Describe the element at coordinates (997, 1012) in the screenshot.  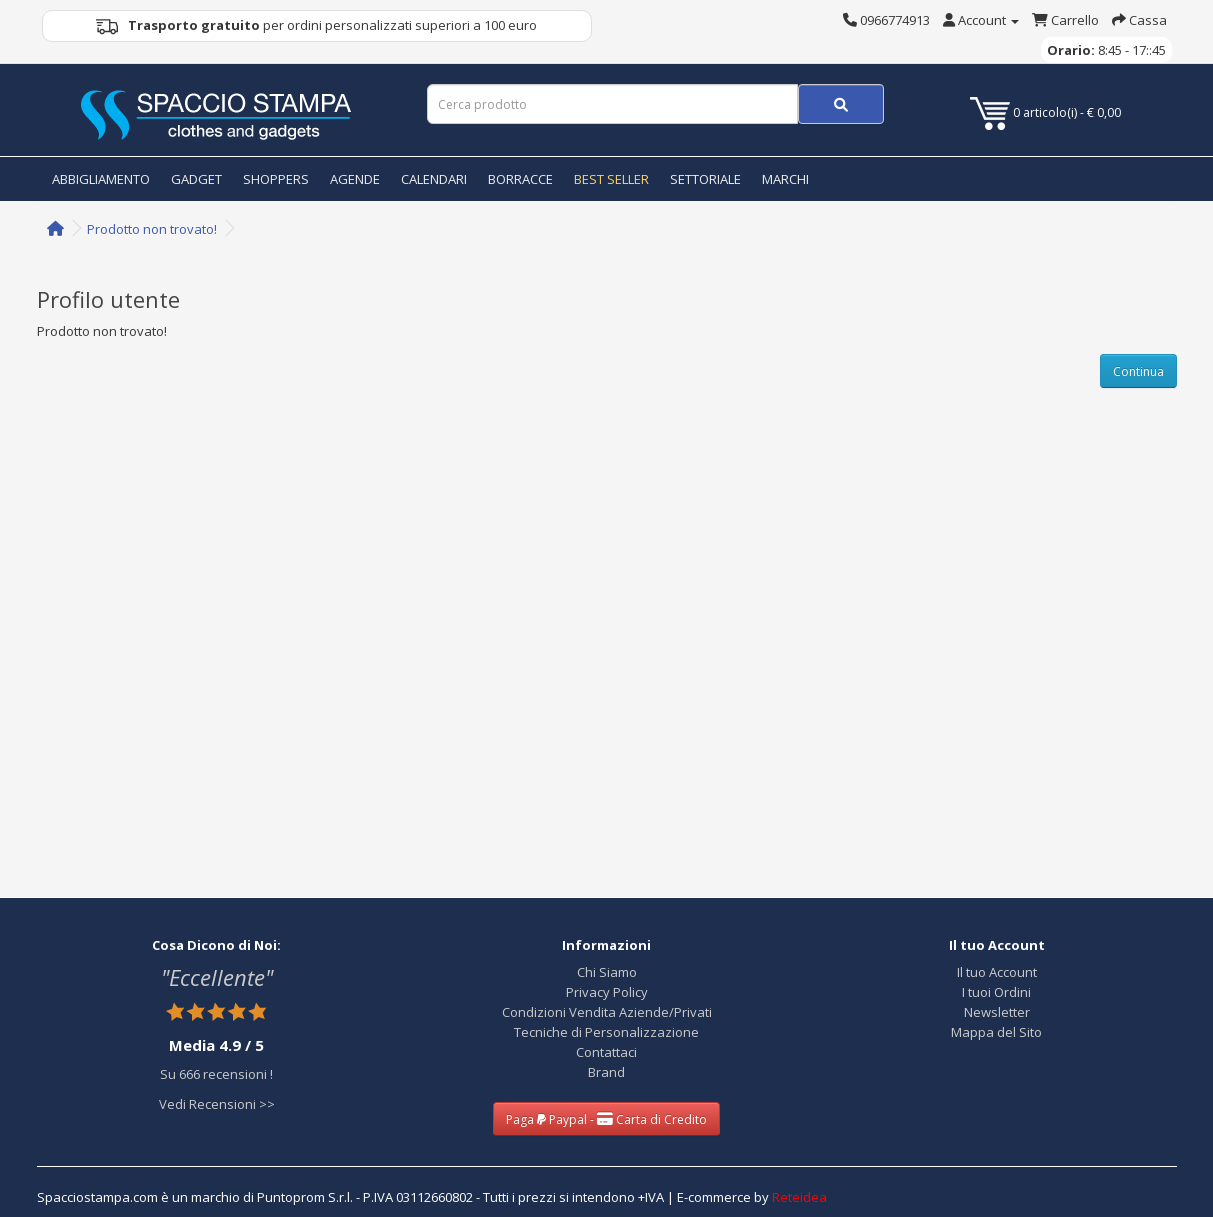
I see `Newsletter` at that location.